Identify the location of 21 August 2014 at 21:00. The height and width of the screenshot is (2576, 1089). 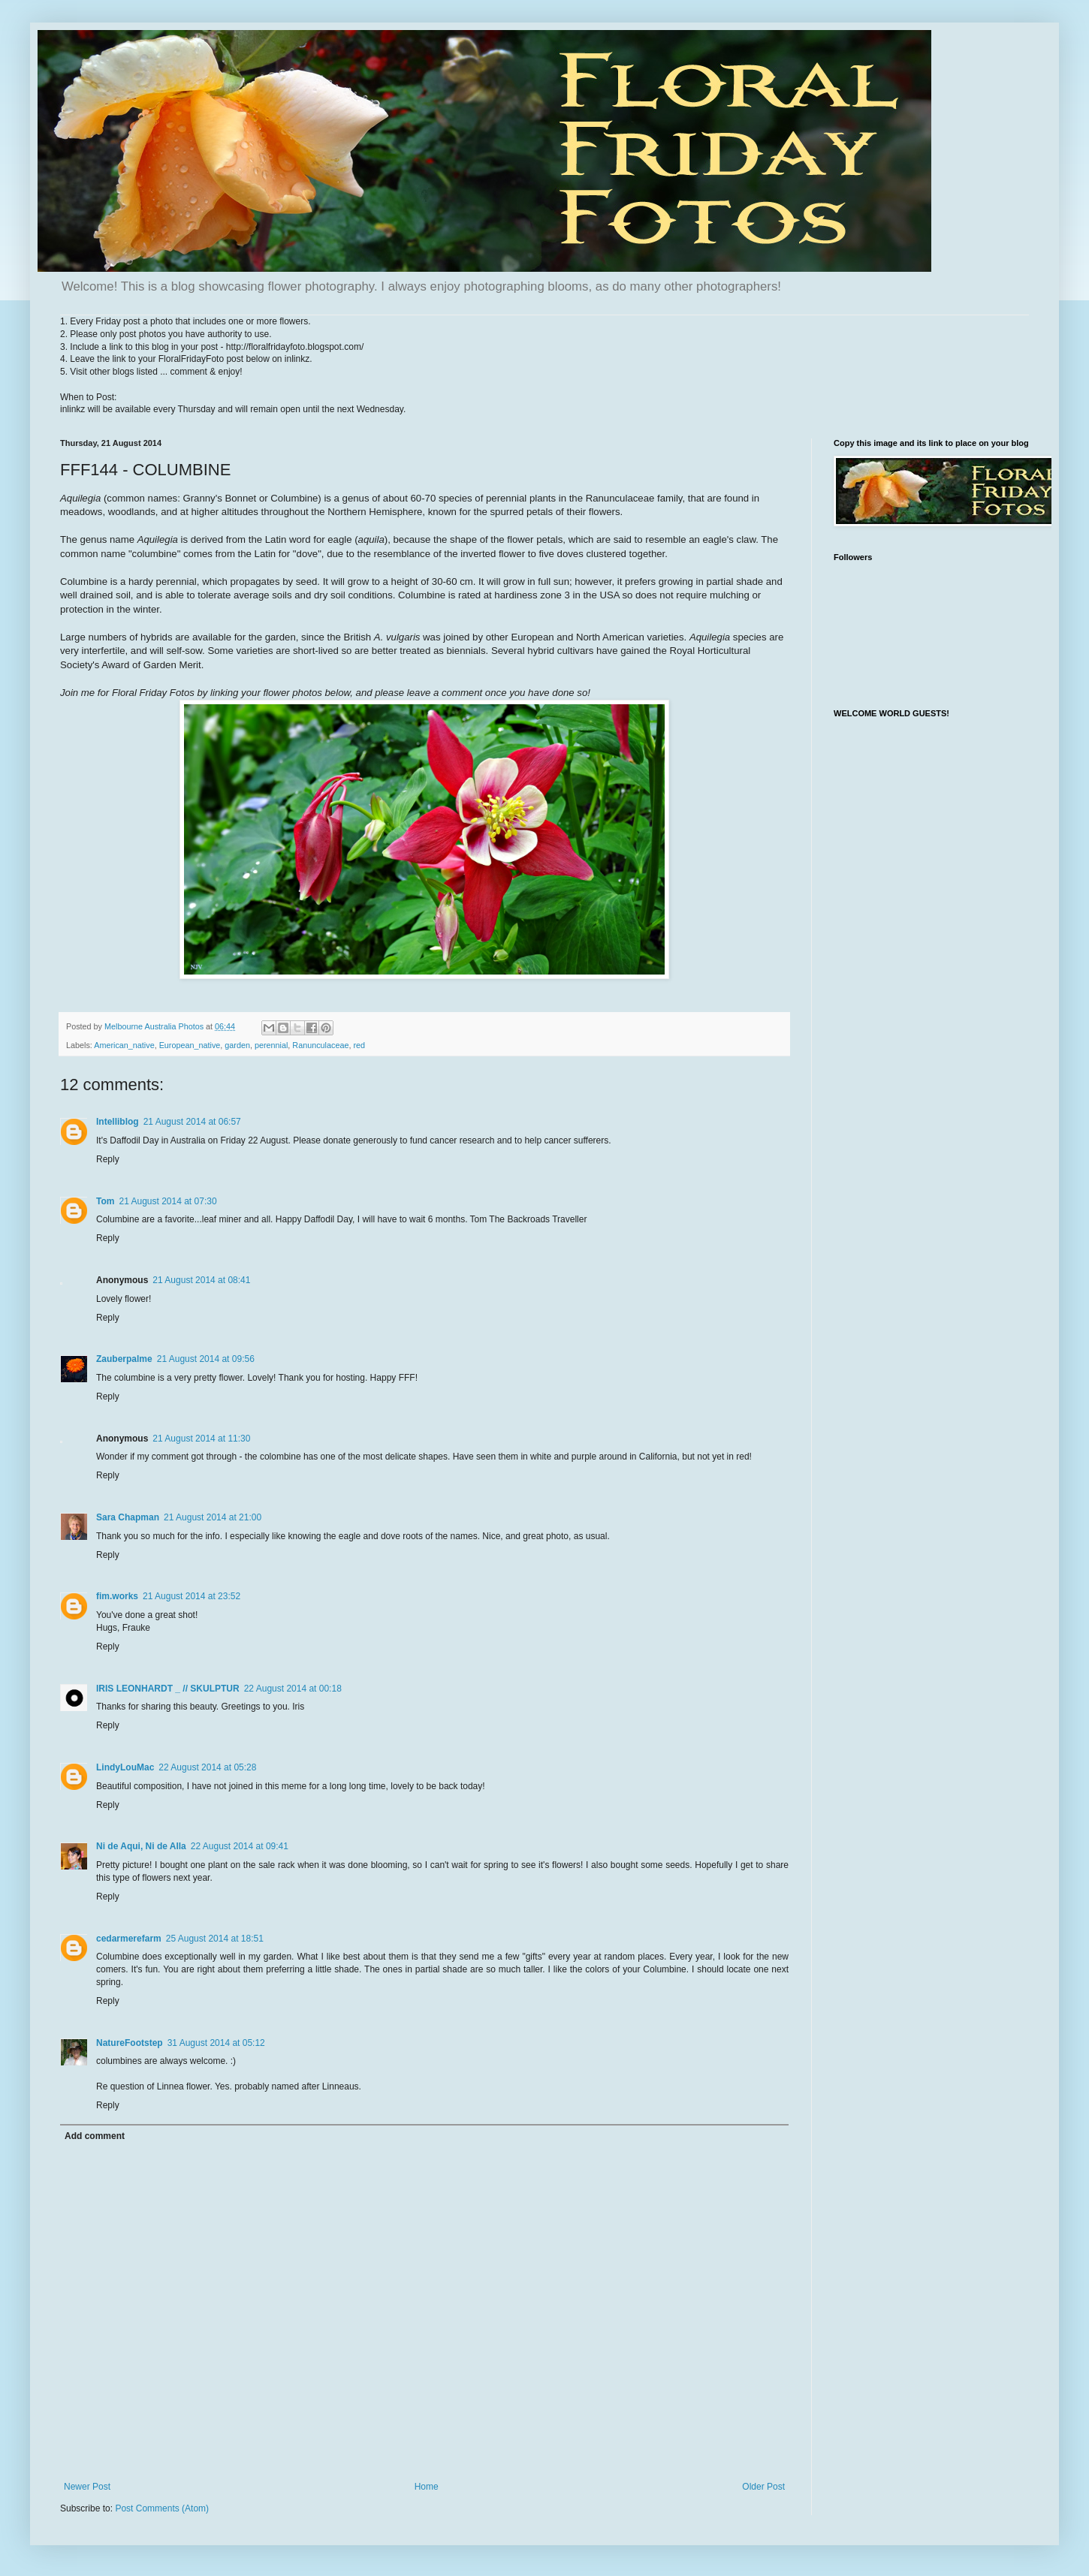
(212, 1517).